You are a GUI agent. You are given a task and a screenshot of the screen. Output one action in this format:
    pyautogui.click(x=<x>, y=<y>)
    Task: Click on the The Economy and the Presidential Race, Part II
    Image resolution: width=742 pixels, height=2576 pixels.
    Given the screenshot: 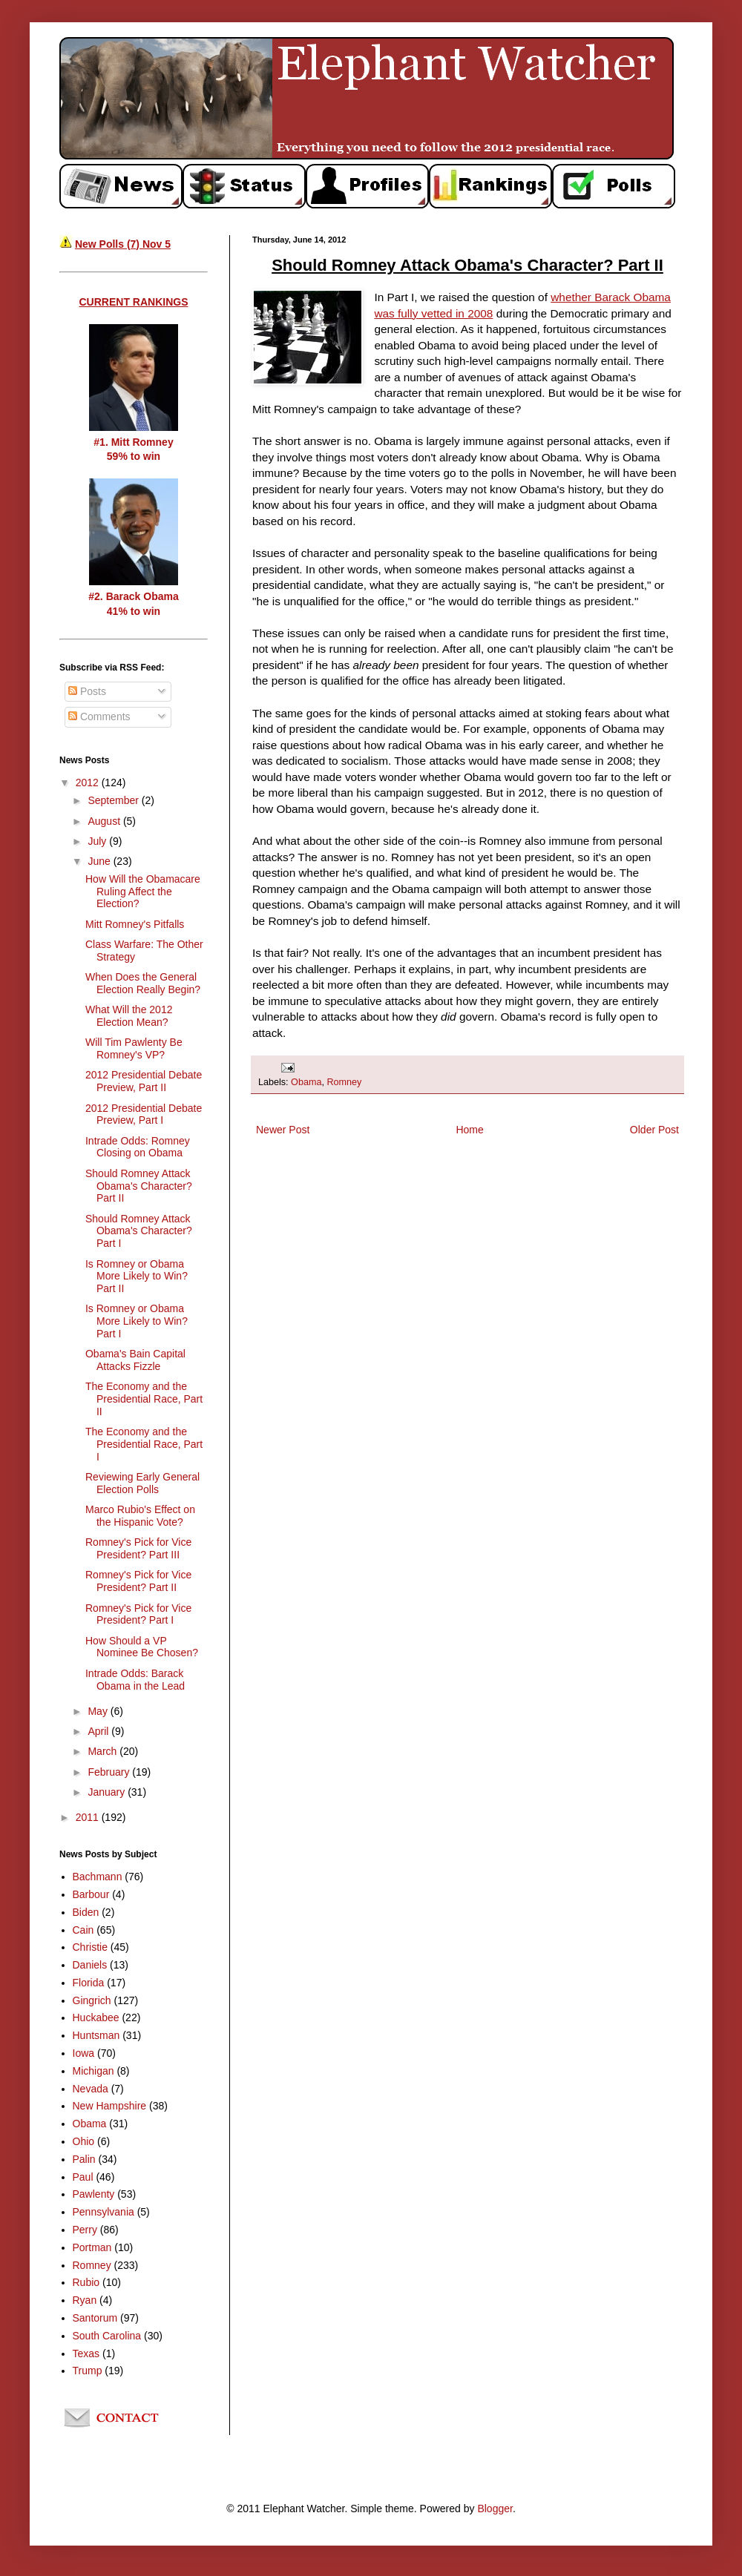 What is the action you would take?
    pyautogui.click(x=144, y=1398)
    